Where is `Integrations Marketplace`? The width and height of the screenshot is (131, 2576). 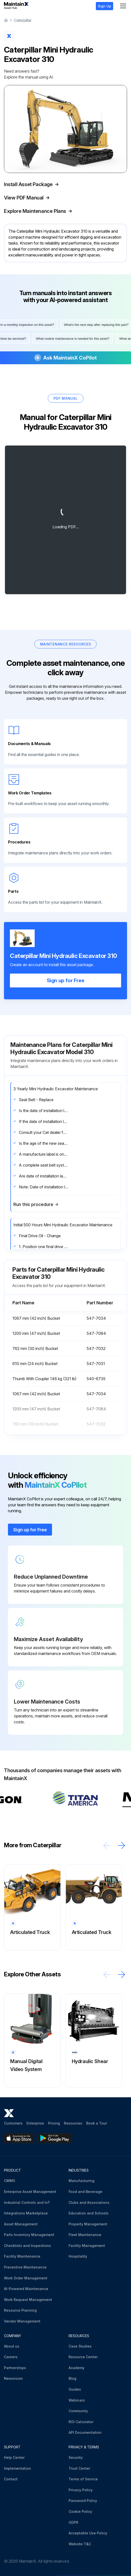
Integrations Marketplace is located at coordinates (26, 2213).